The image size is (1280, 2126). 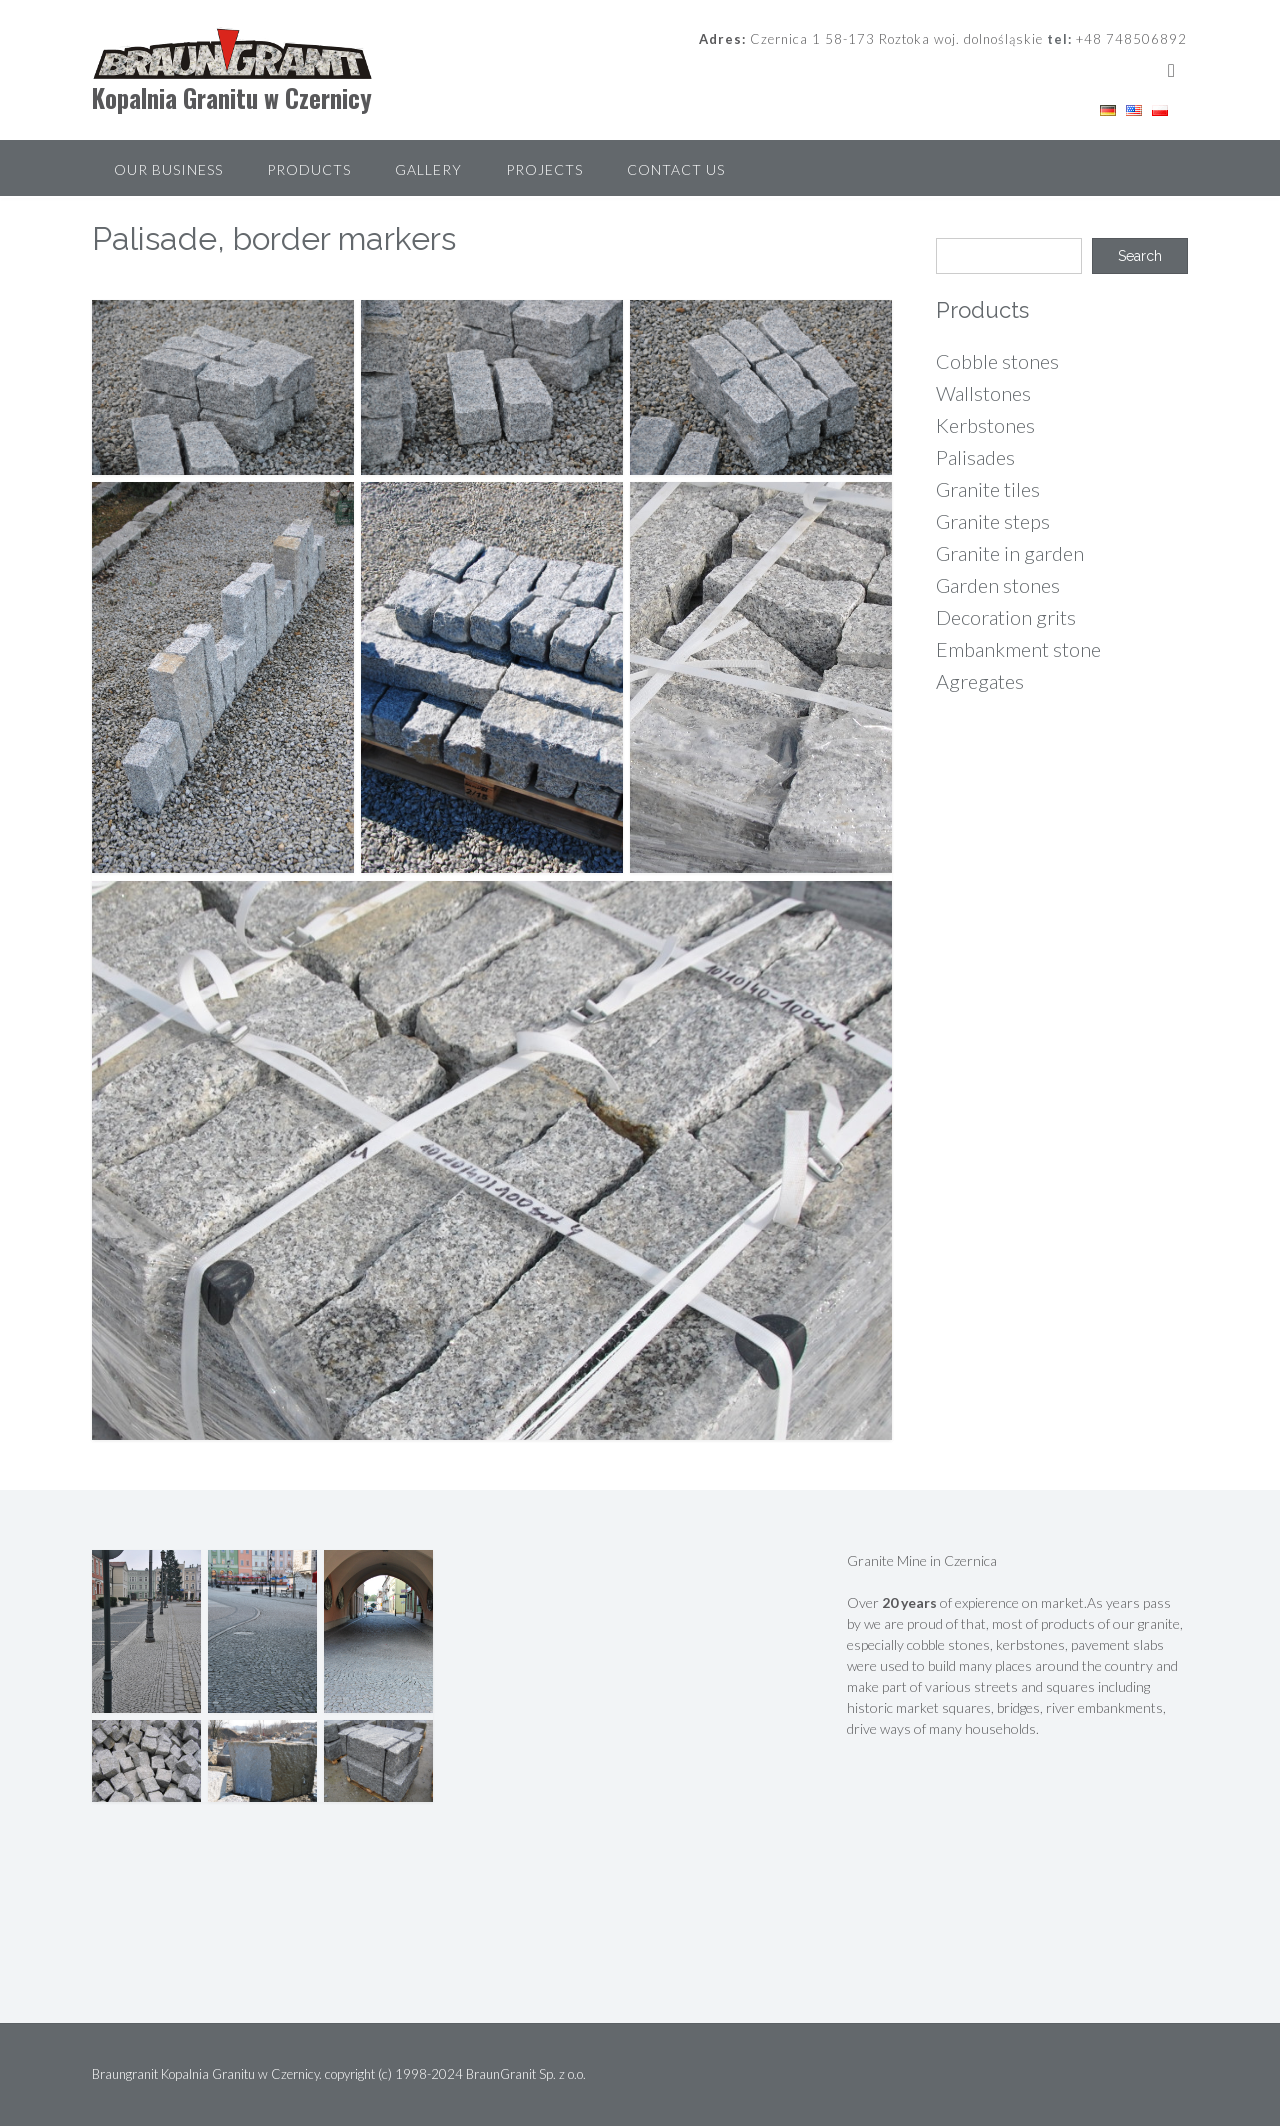 What do you see at coordinates (1010, 553) in the screenshot?
I see `Granite in garden` at bounding box center [1010, 553].